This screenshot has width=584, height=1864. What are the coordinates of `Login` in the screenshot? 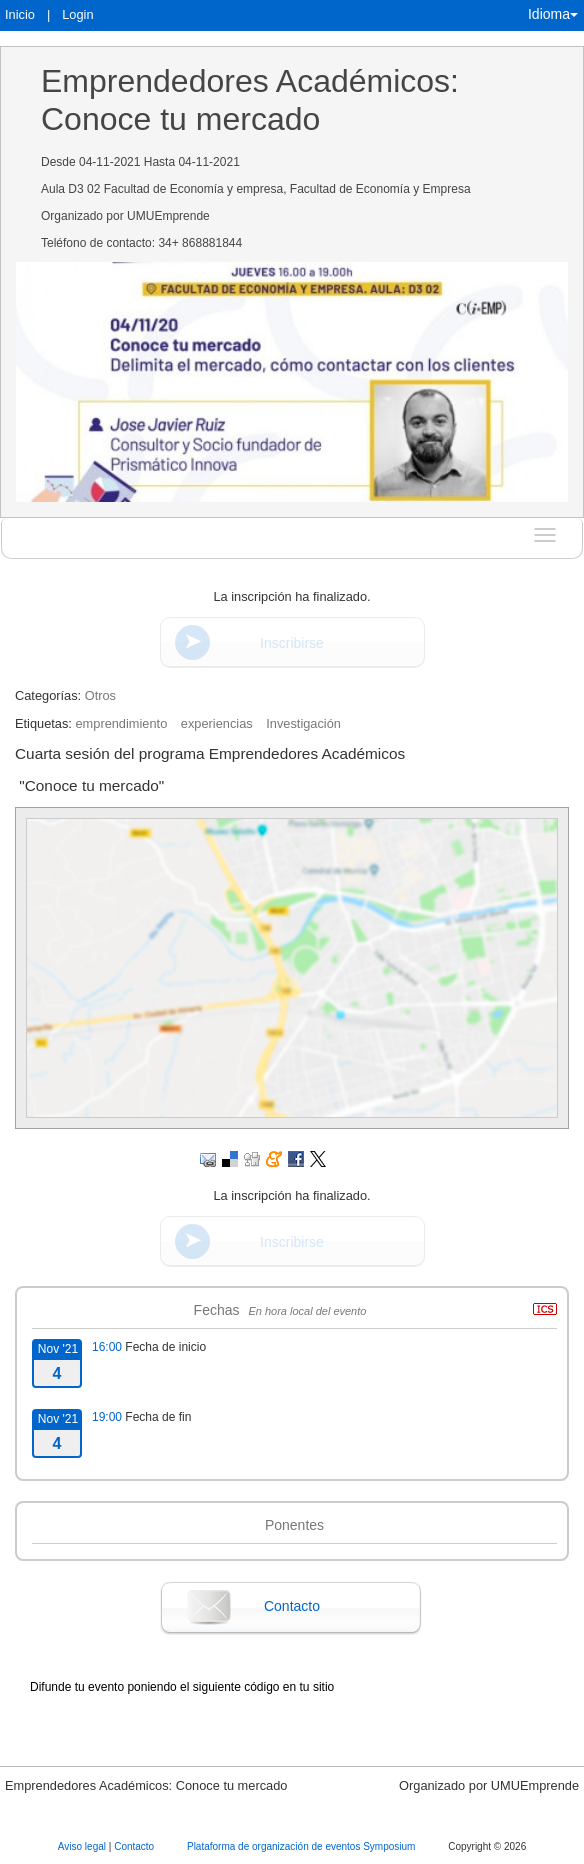 It's located at (77, 14).